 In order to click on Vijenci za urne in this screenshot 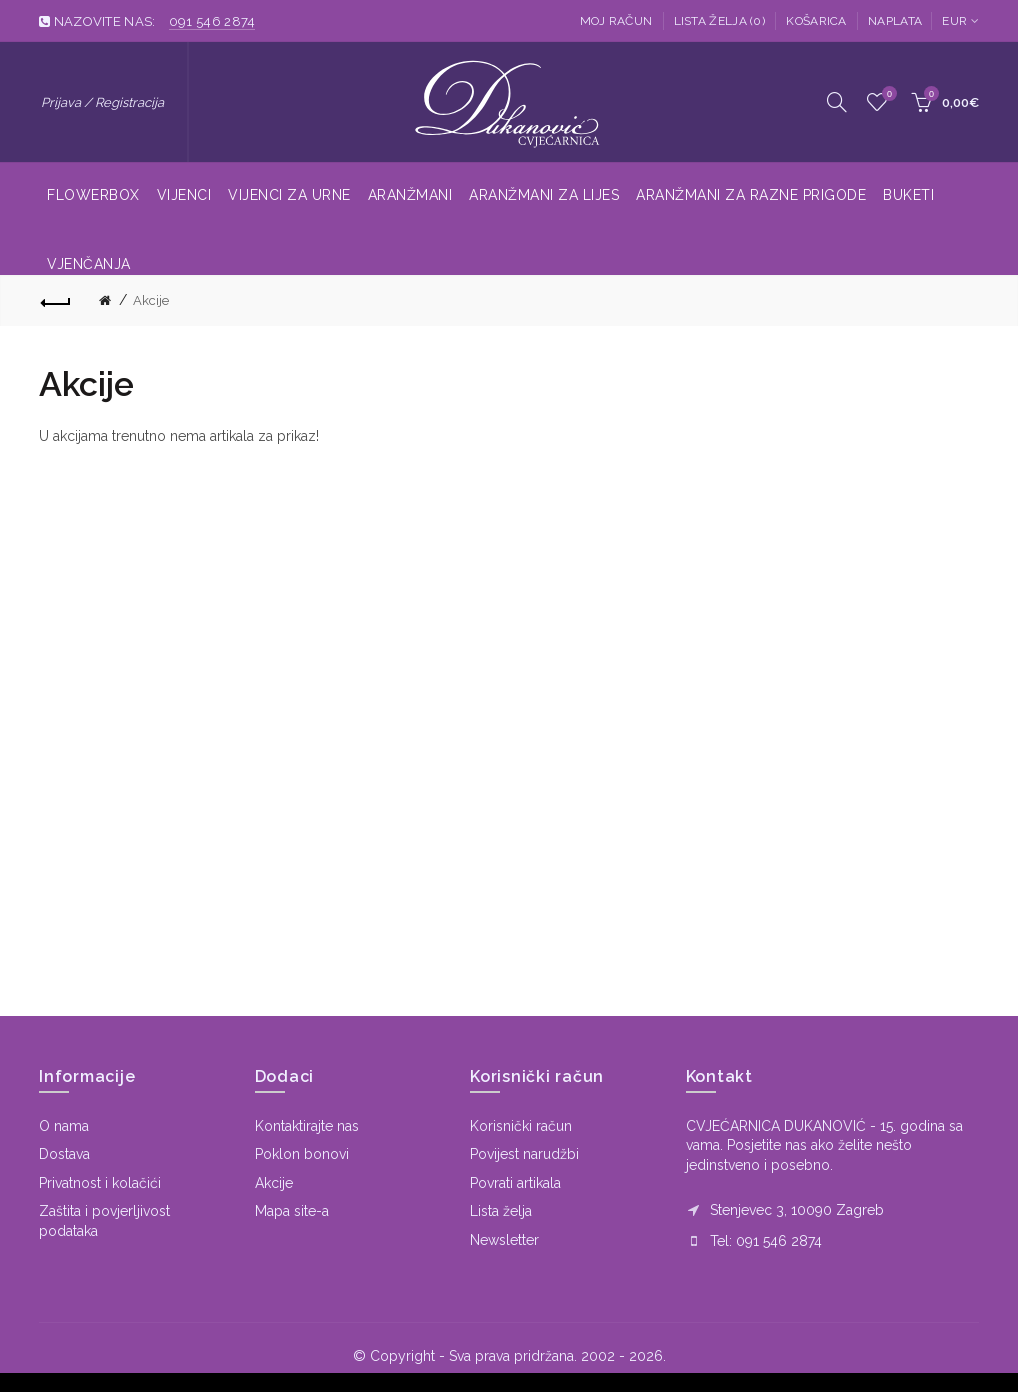, I will do `click(289, 195)`.